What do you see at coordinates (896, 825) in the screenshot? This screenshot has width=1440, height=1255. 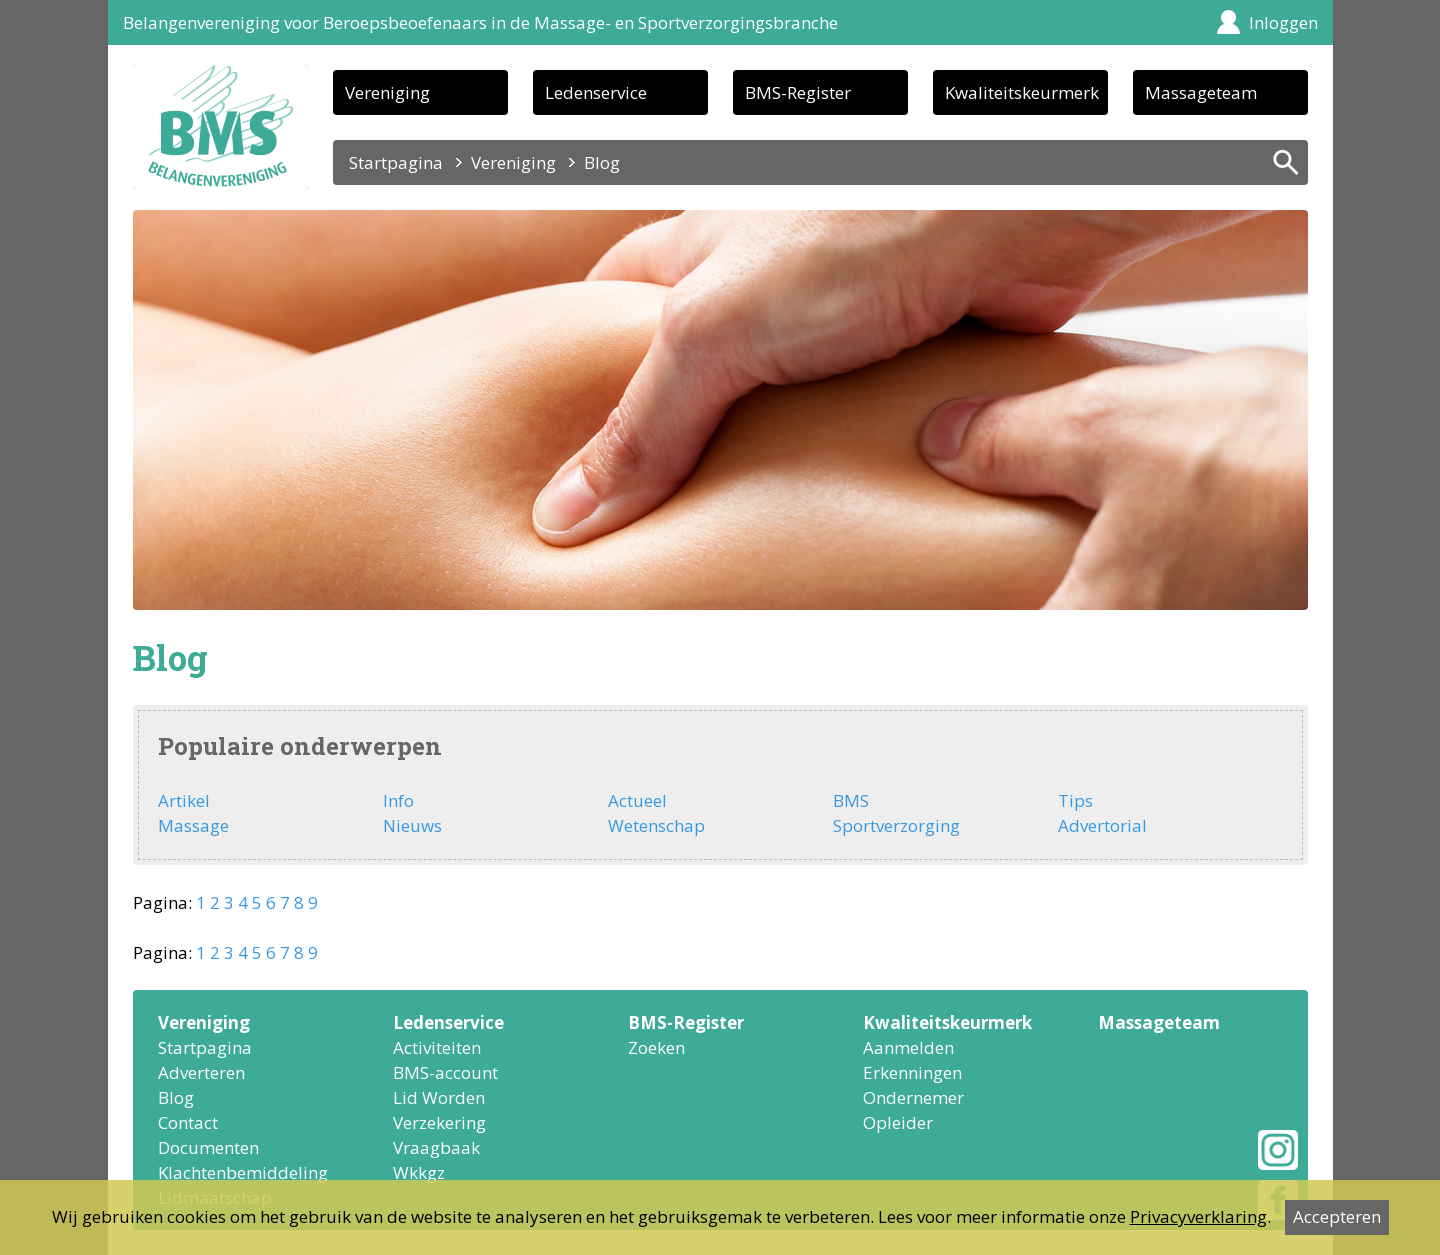 I see `Sportverzorging` at bounding box center [896, 825].